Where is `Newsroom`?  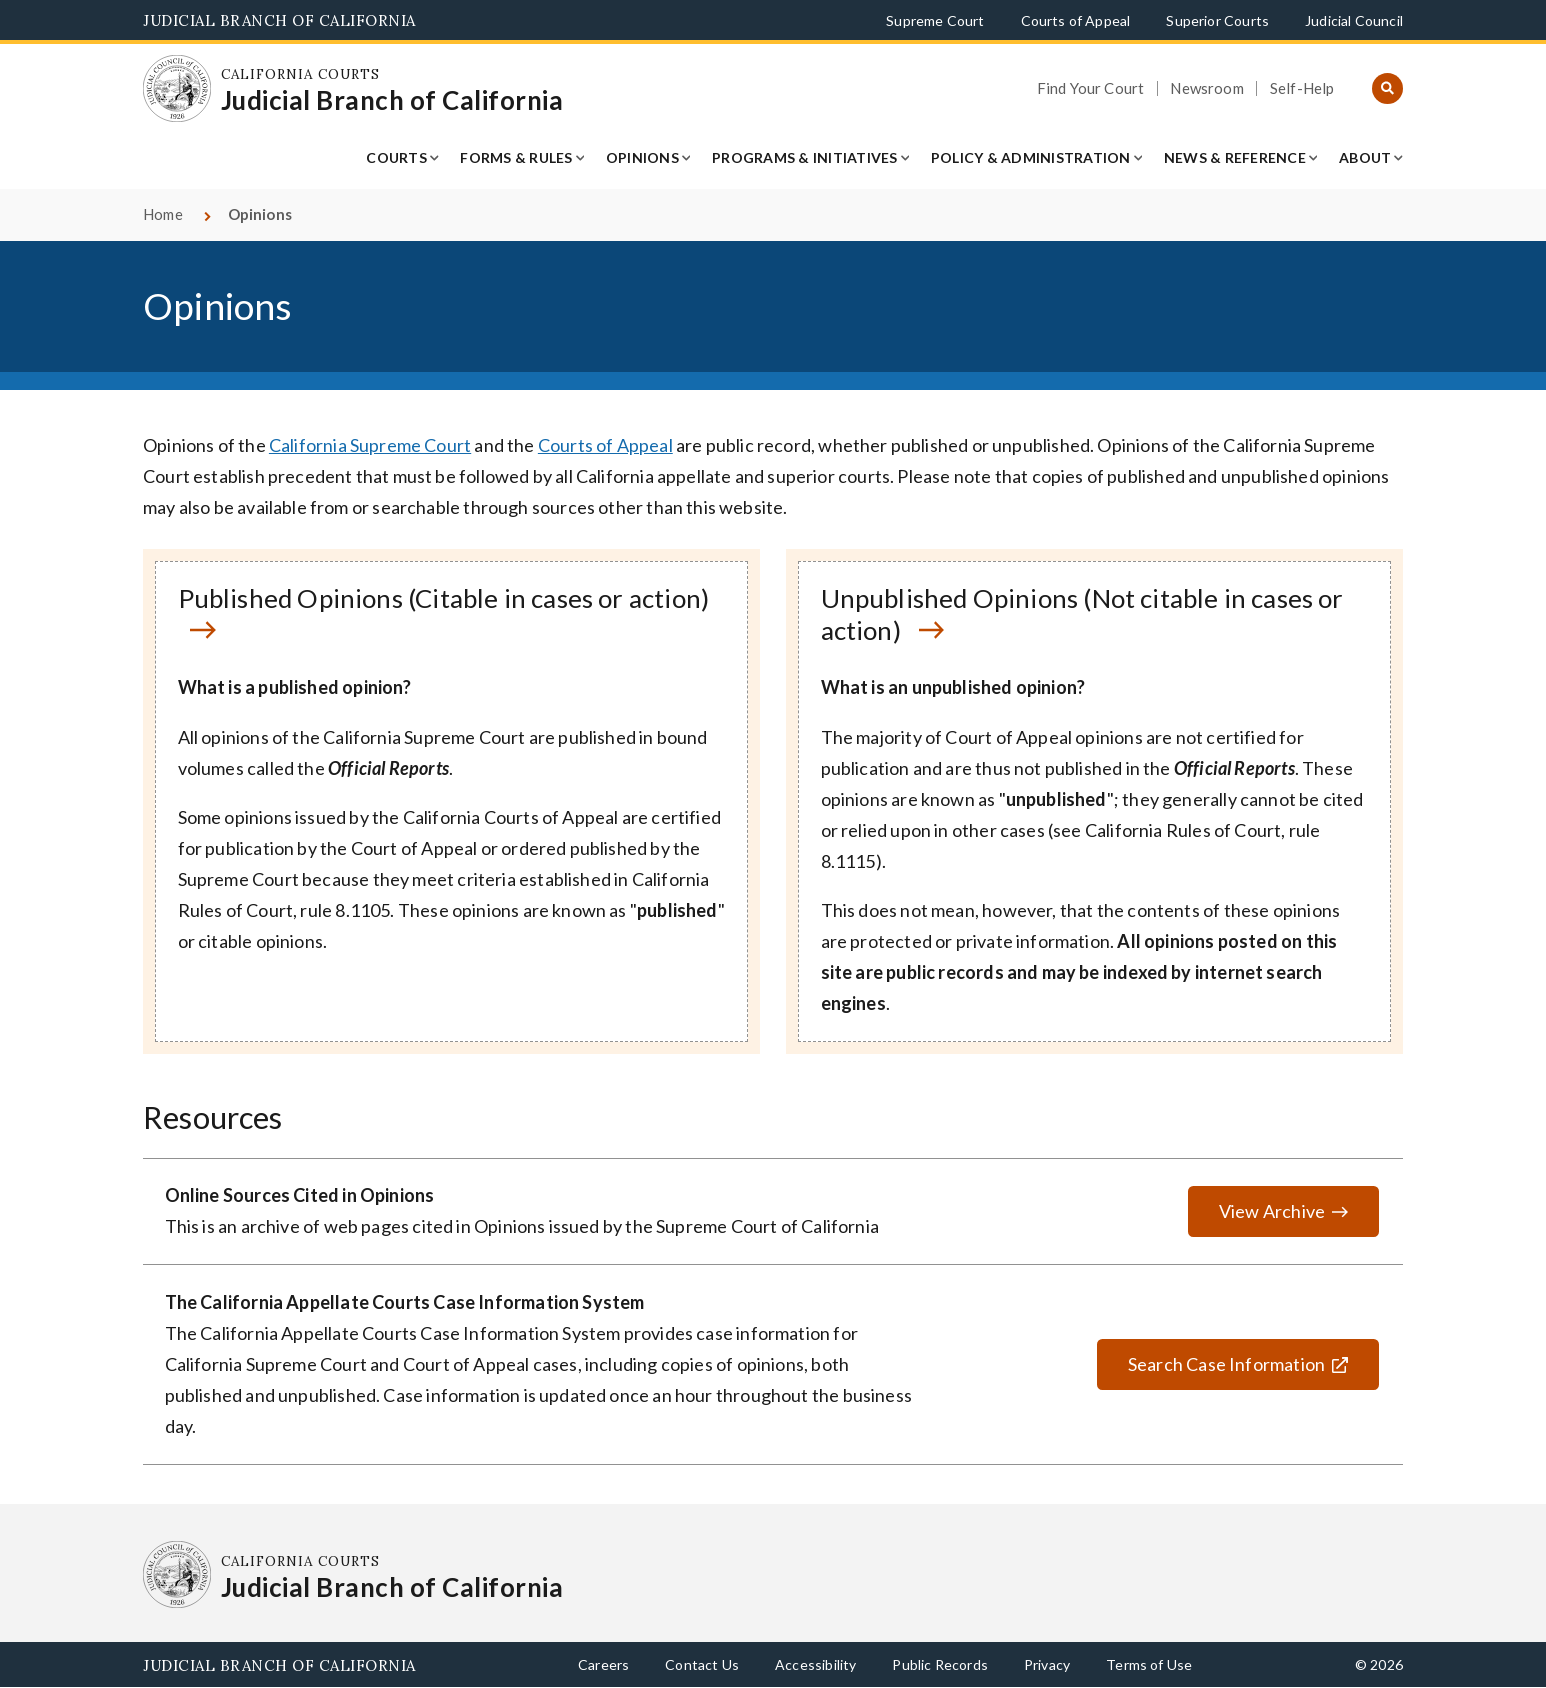 Newsroom is located at coordinates (1206, 88).